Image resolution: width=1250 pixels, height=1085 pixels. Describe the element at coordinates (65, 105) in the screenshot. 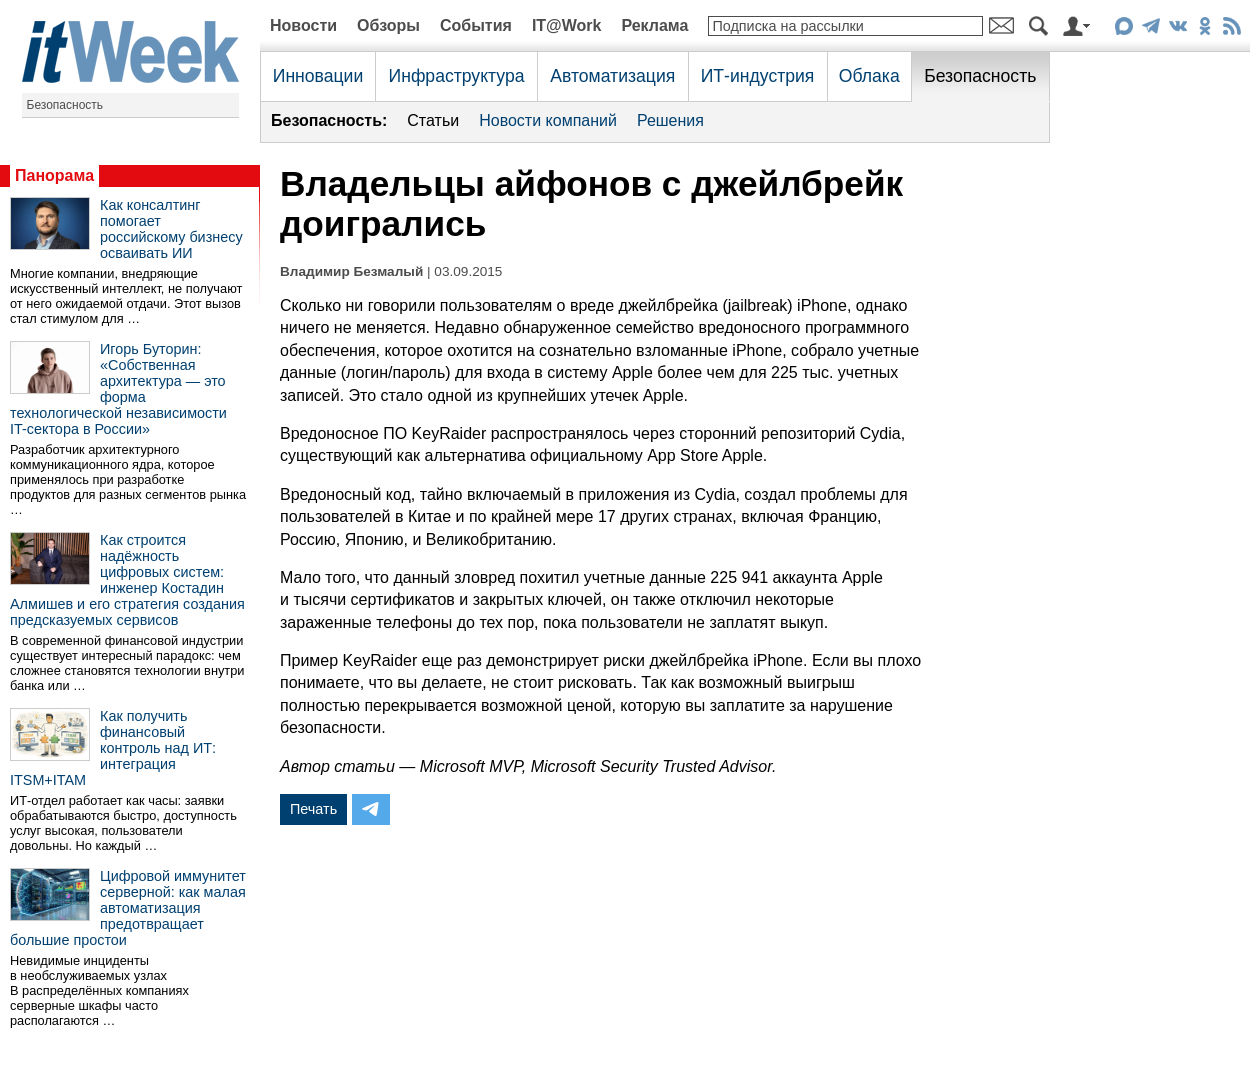

I see `Безопасность` at that location.